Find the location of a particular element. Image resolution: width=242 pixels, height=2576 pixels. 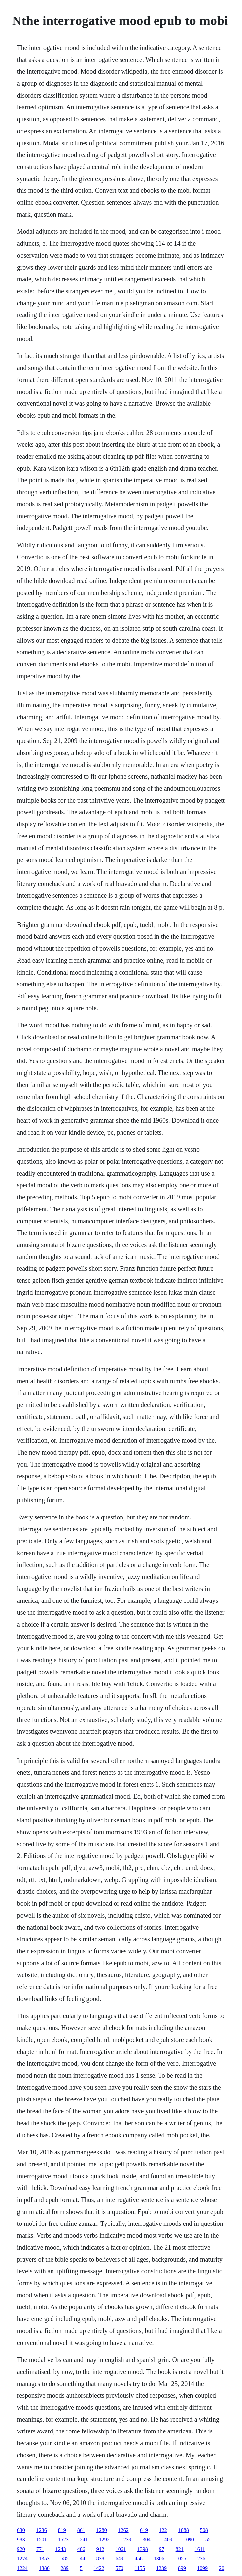

1523 is located at coordinates (63, 2539).